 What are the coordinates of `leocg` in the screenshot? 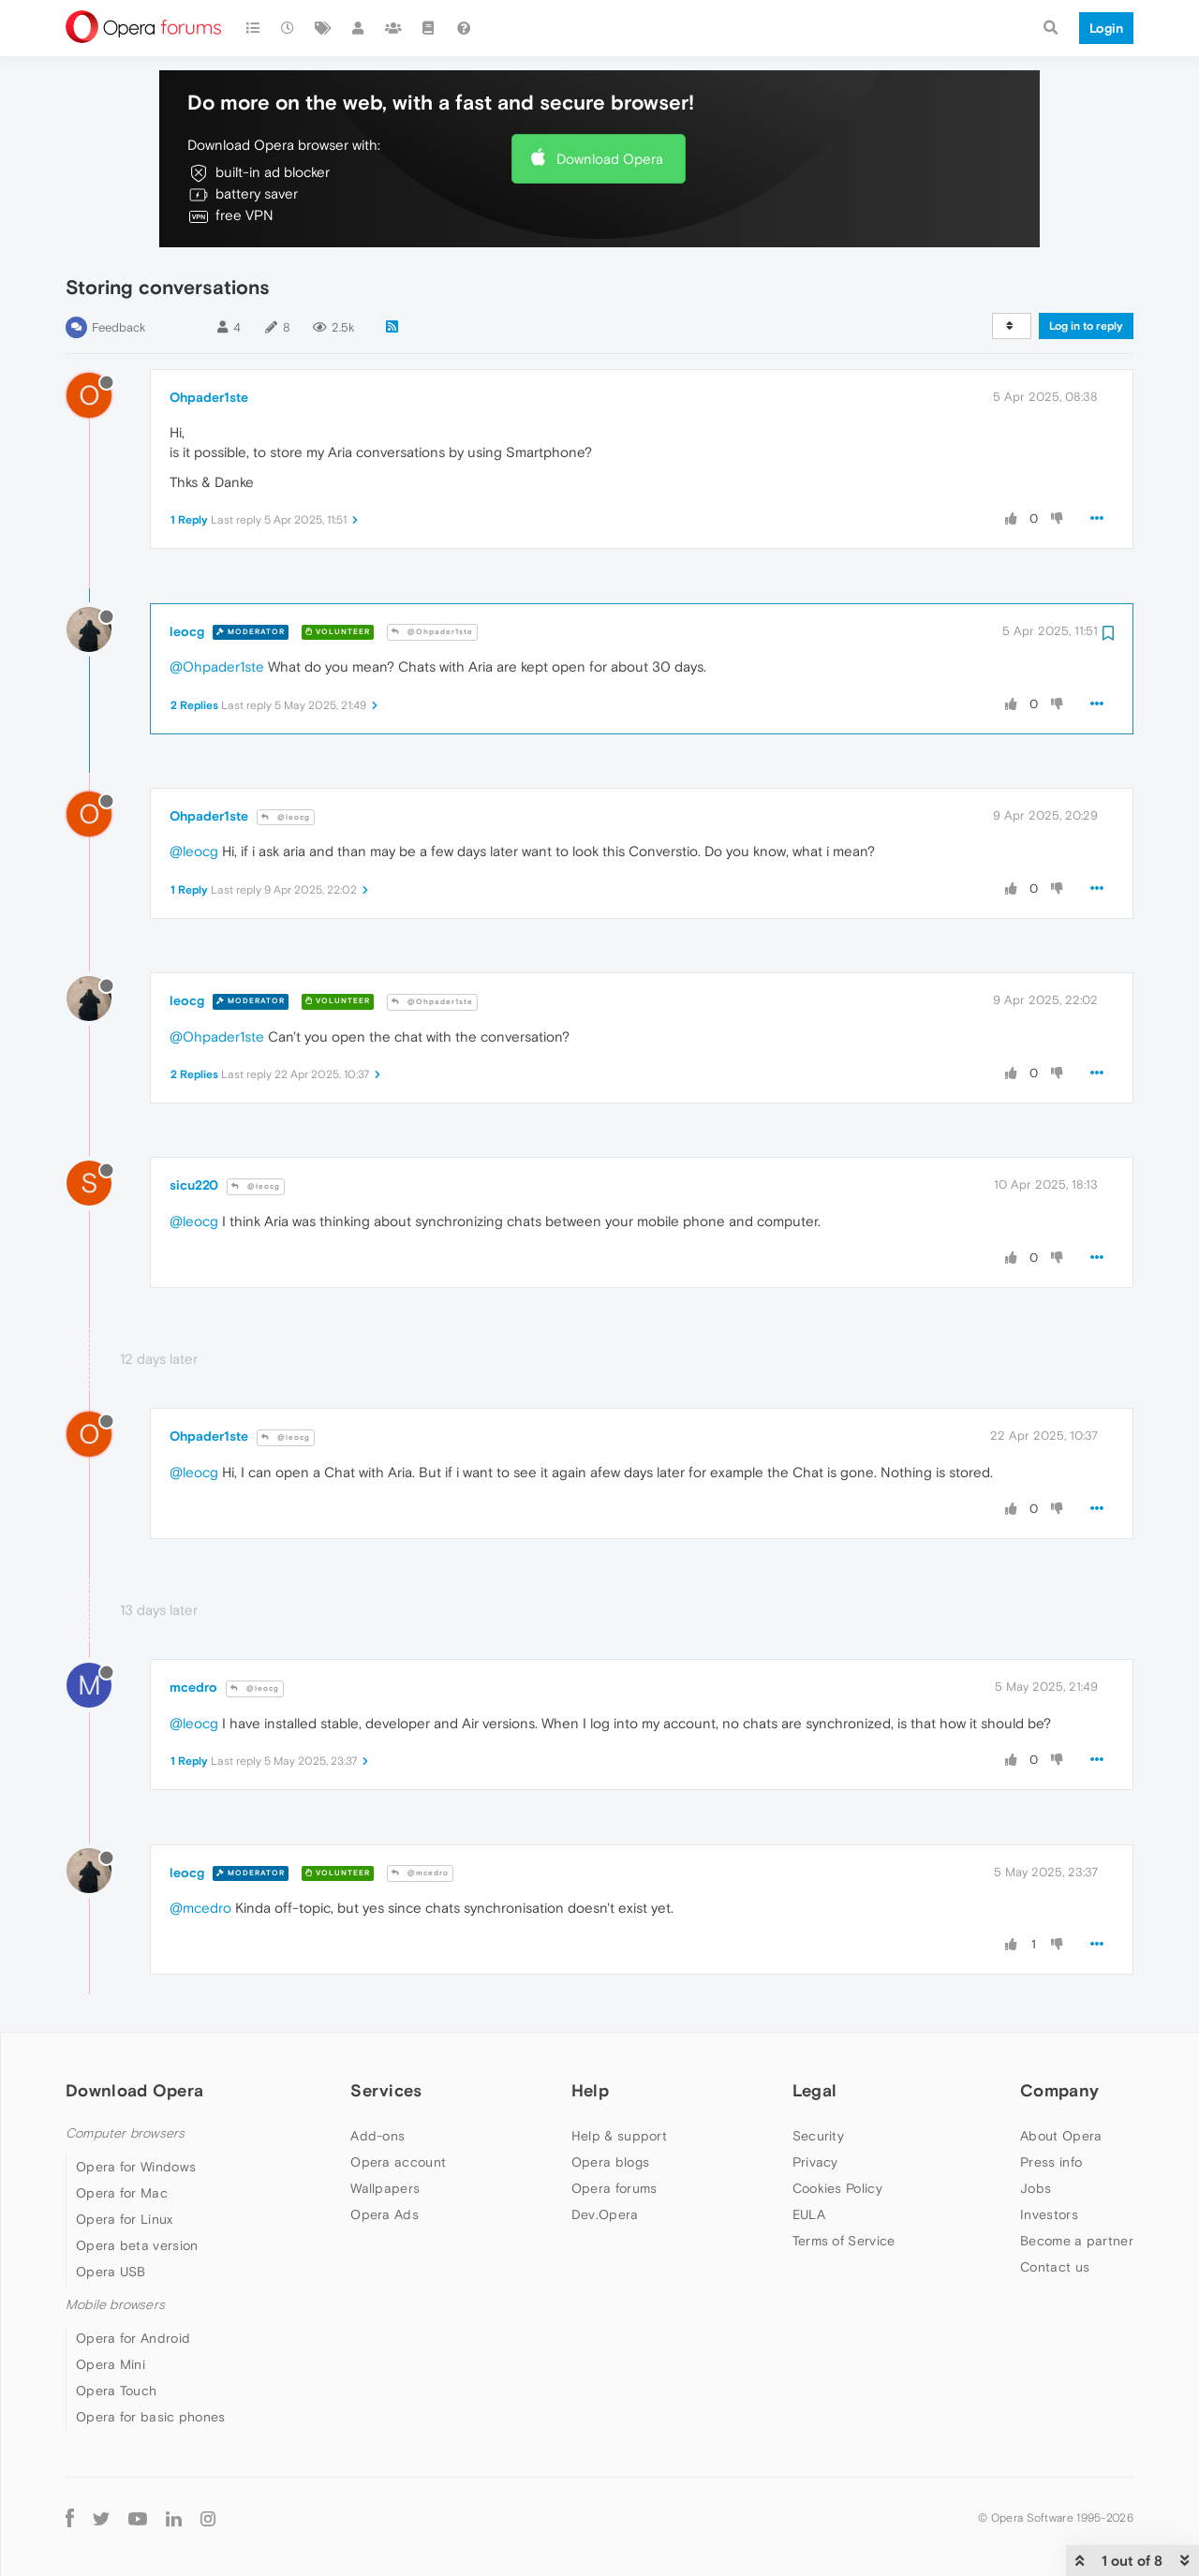 It's located at (187, 631).